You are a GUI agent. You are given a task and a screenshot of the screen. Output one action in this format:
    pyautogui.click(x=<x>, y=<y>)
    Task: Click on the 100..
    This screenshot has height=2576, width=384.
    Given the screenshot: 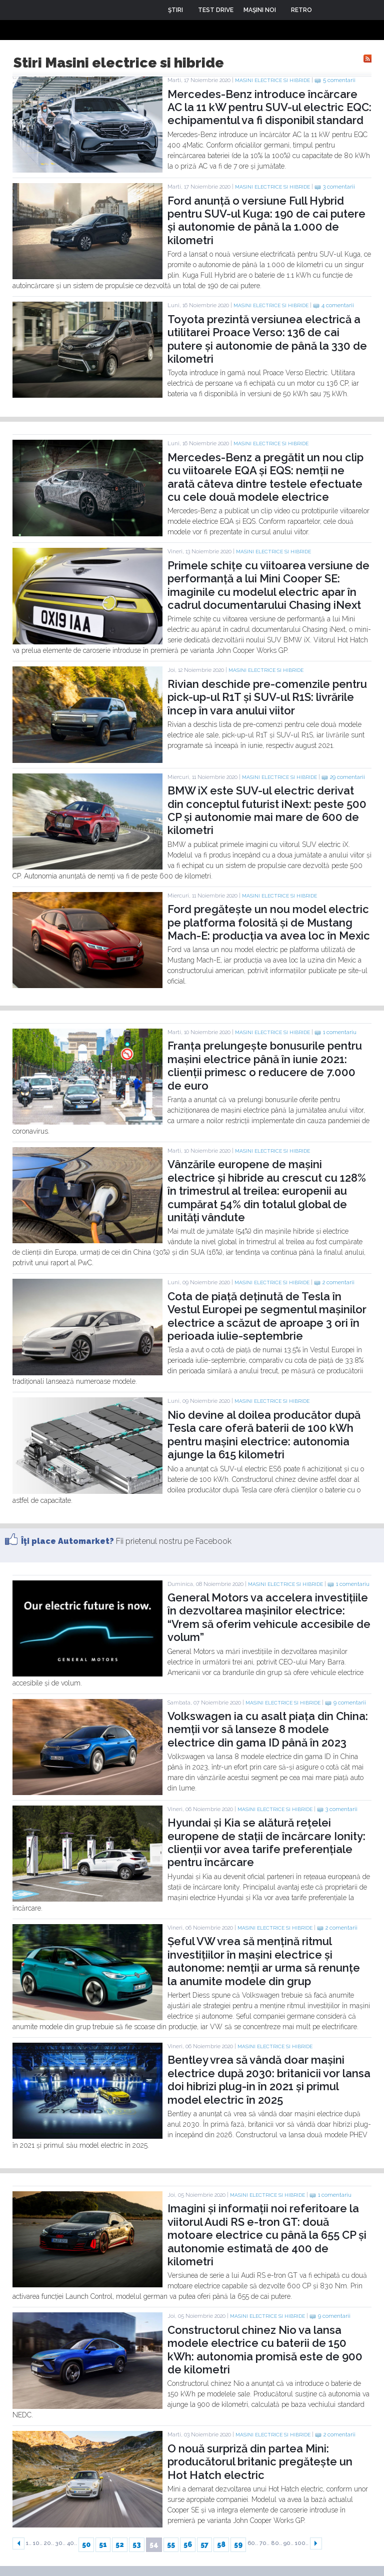 What is the action you would take?
    pyautogui.click(x=301, y=2543)
    